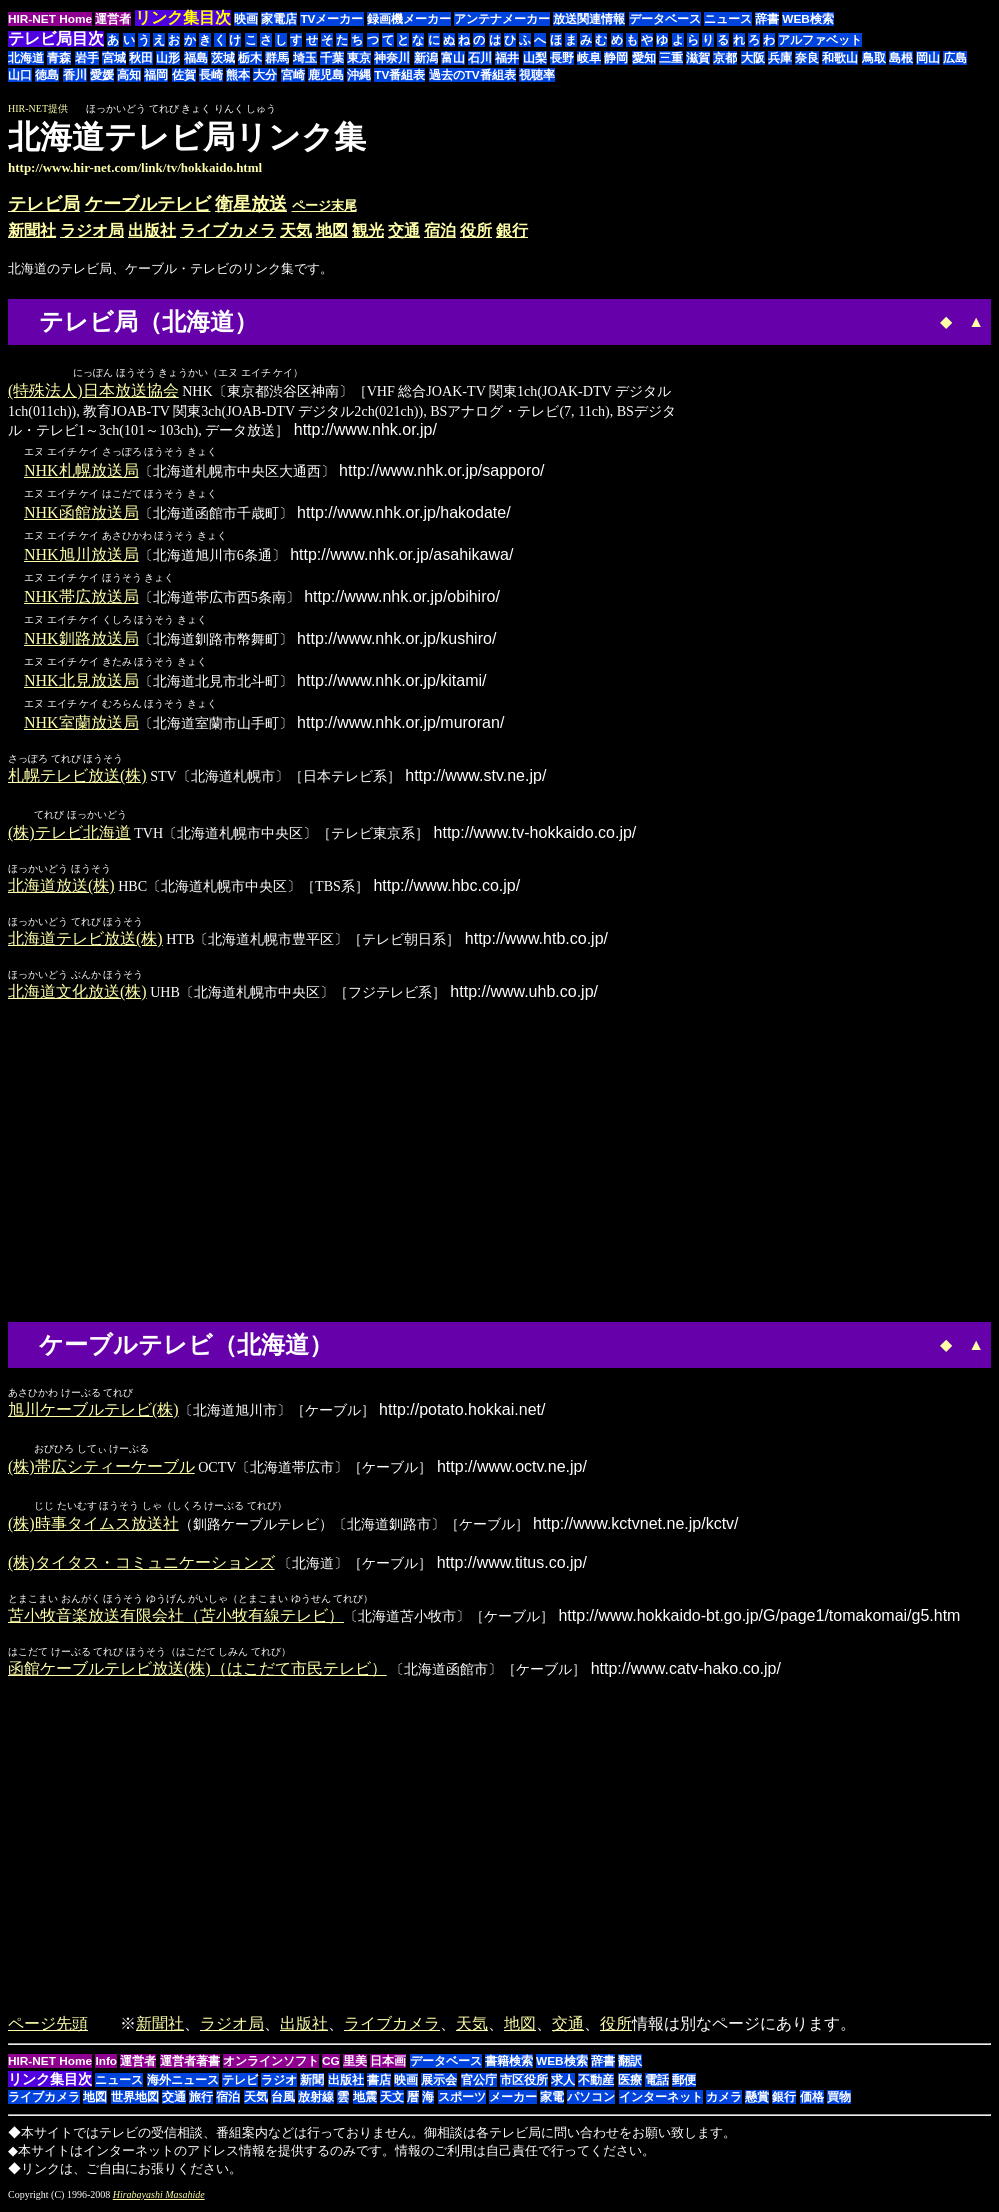 The width and height of the screenshot is (999, 2212). I want to click on ラジオ局, so click(92, 230).